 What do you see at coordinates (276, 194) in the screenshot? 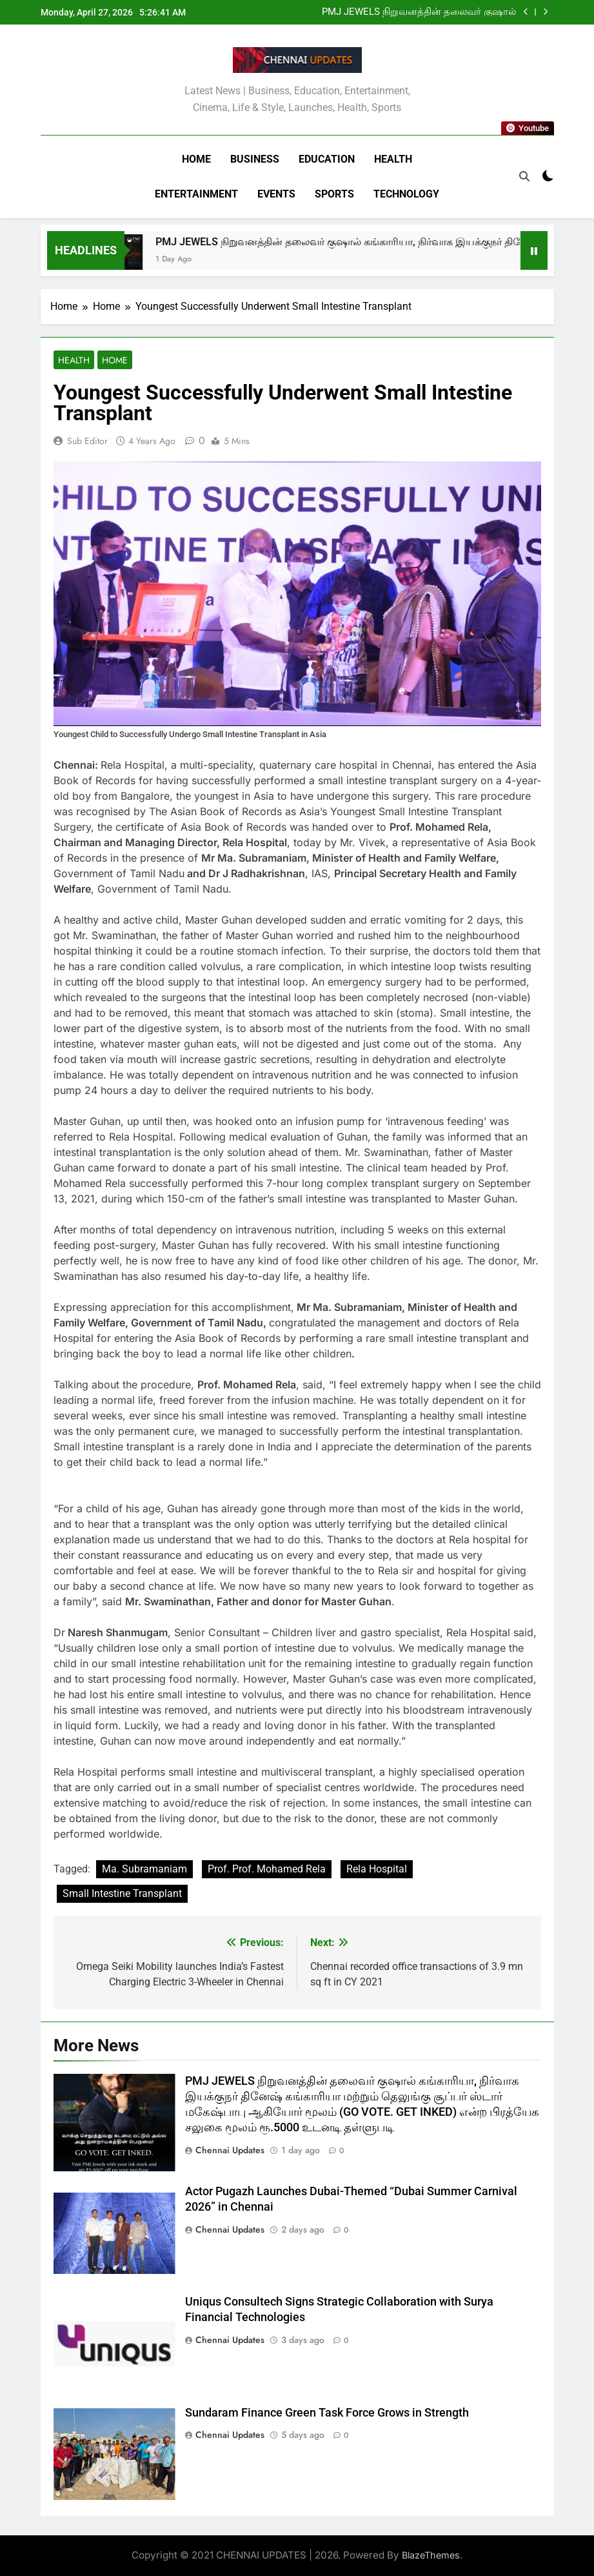
I see `Events` at bounding box center [276, 194].